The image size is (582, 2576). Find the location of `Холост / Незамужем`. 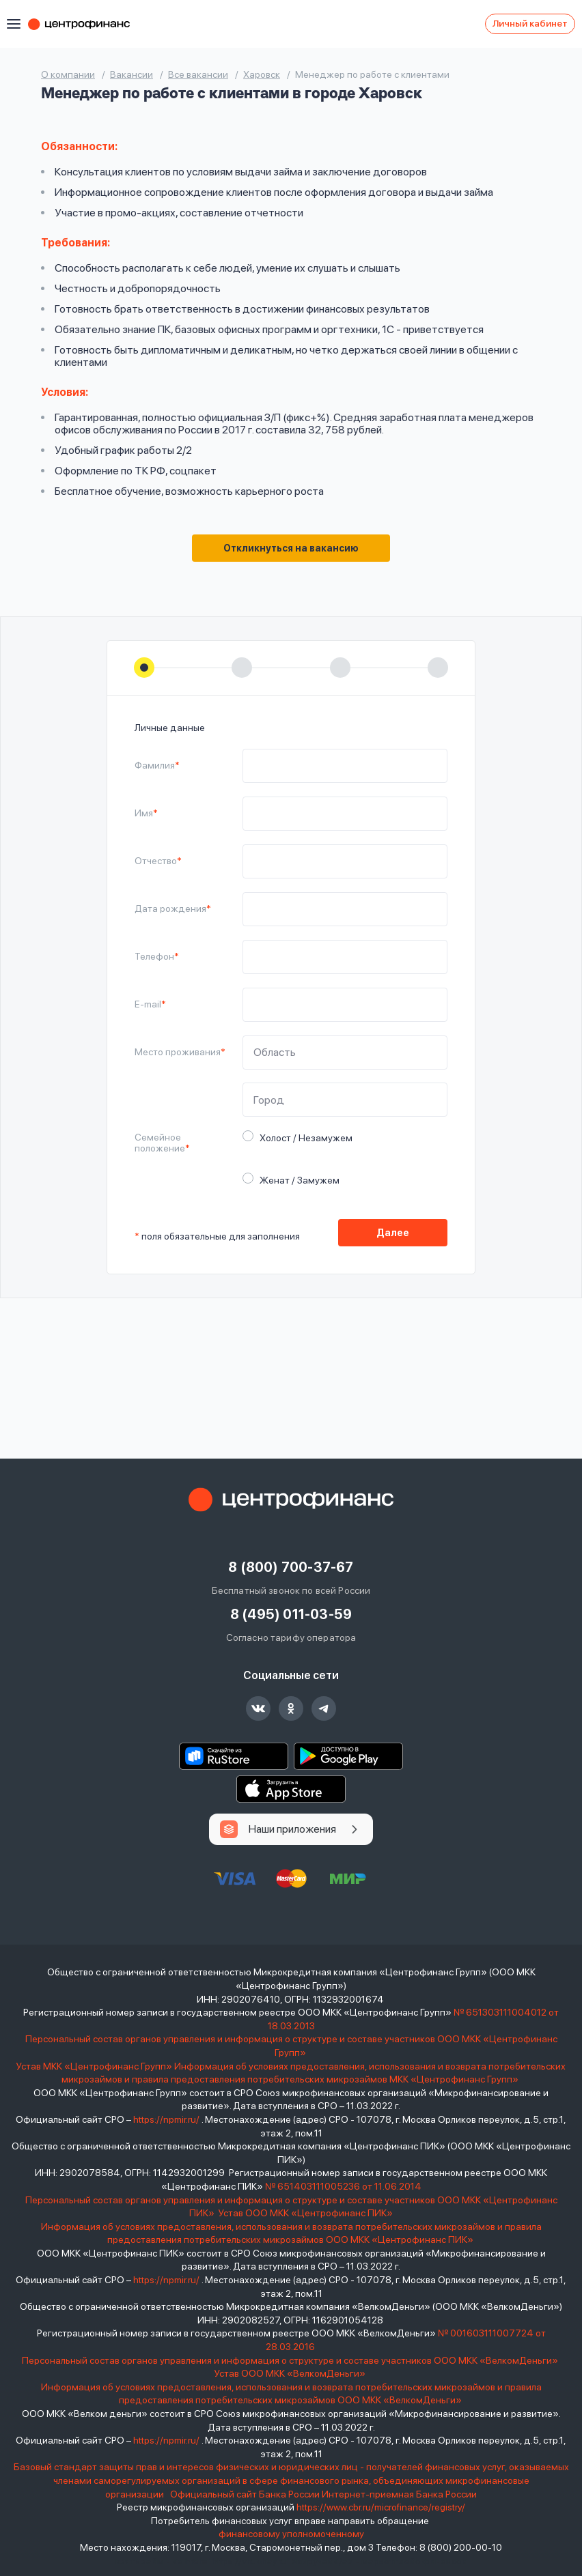

Холост / Незамужем is located at coordinates (301, 1136).